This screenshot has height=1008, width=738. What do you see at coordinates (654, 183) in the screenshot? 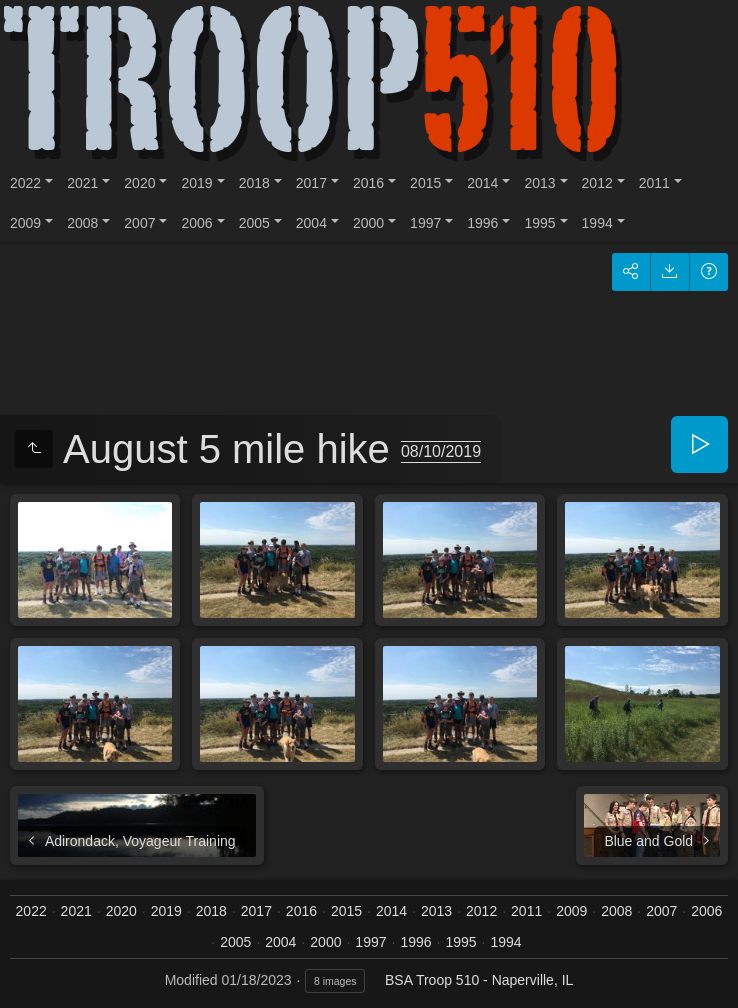
I see `2011` at bounding box center [654, 183].